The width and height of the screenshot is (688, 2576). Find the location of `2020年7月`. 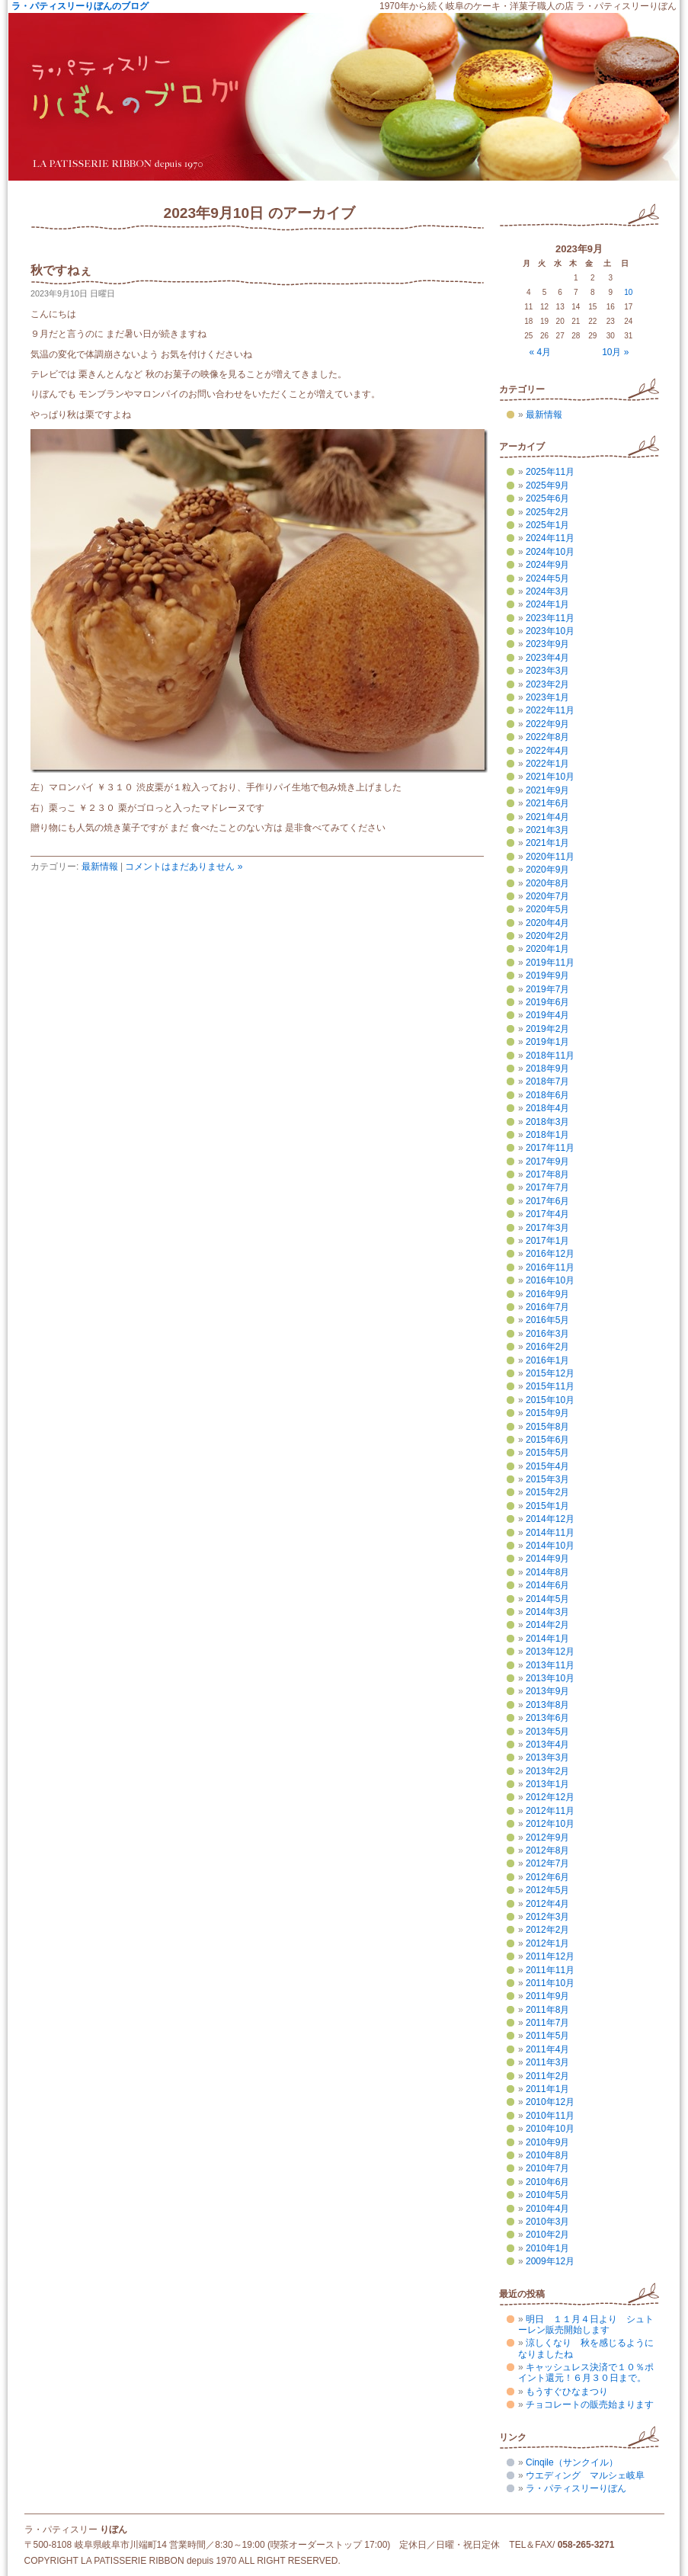

2020年7月 is located at coordinates (547, 896).